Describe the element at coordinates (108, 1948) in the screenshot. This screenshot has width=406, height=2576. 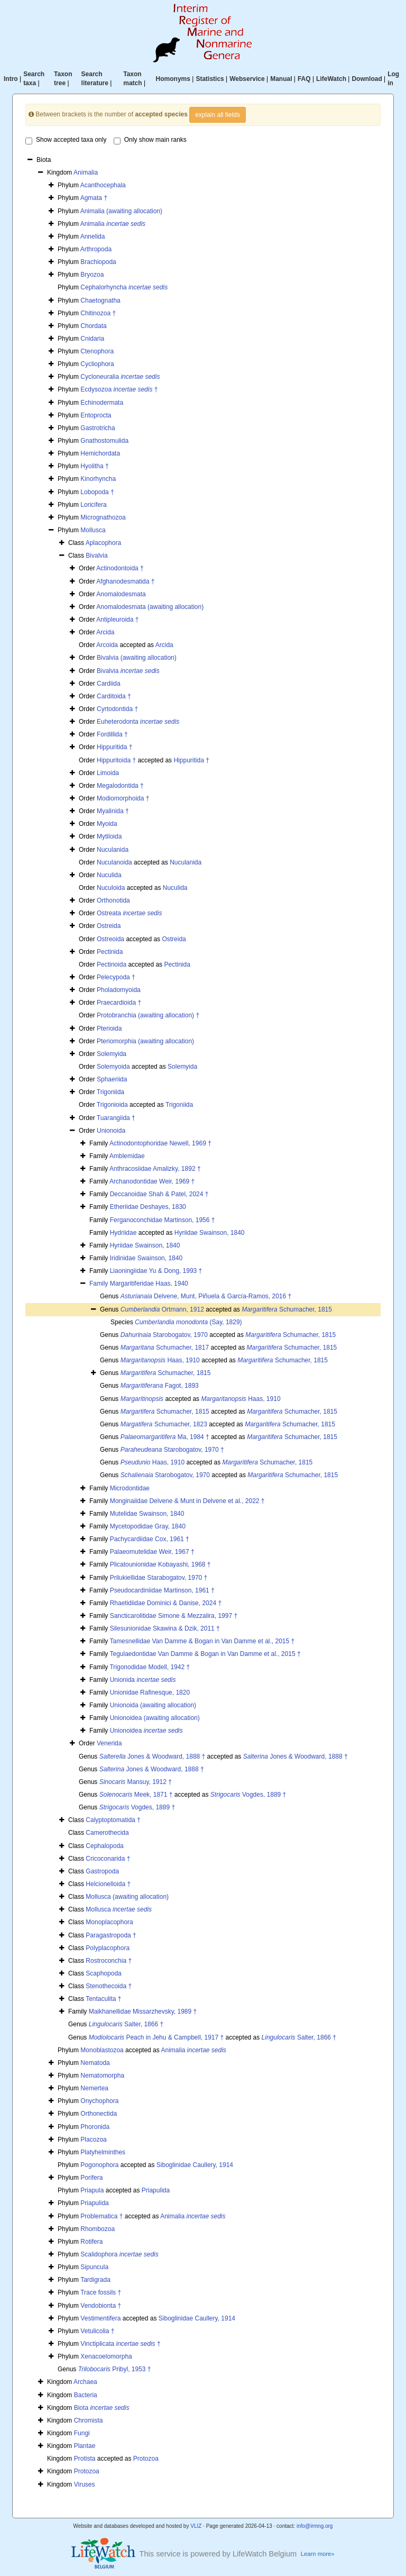
I see `Polyplacophora` at that location.